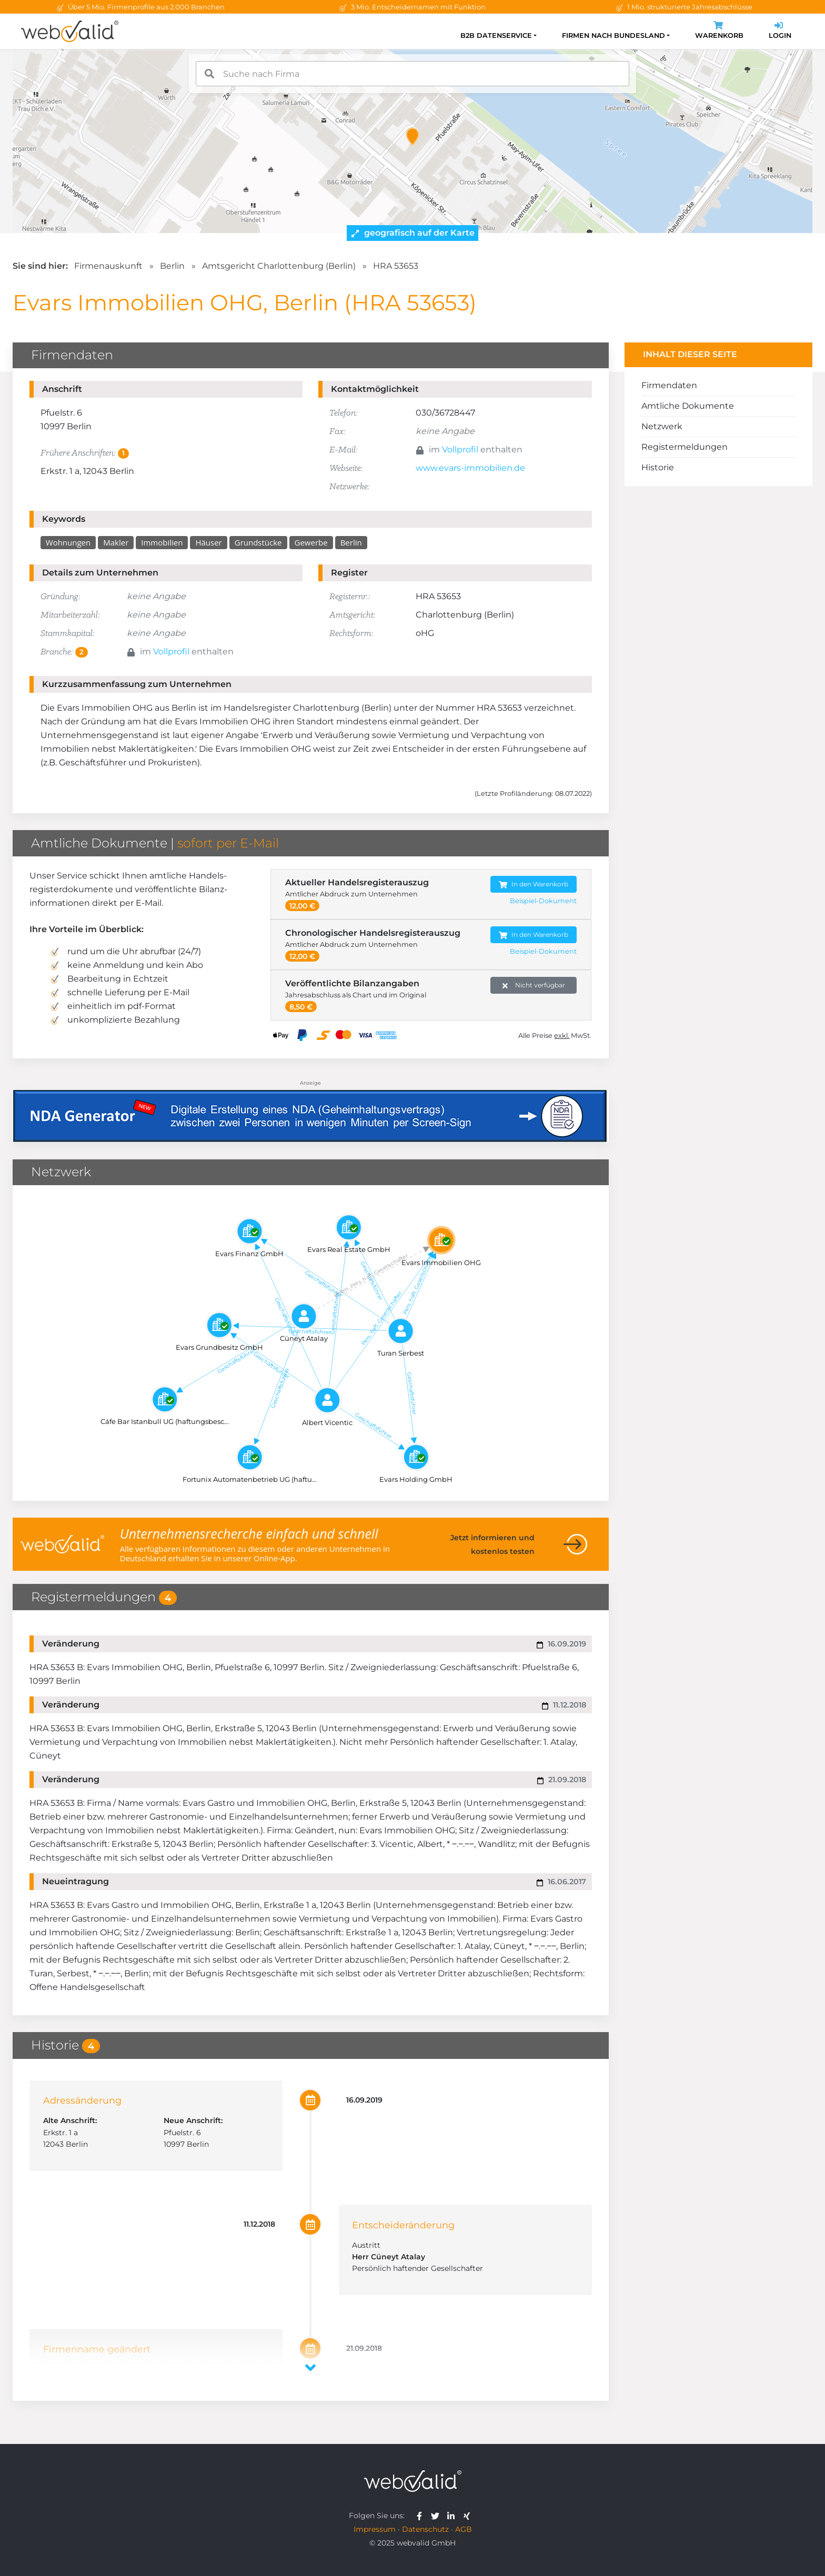  What do you see at coordinates (395, 266) in the screenshot?
I see `HRA 53653` at bounding box center [395, 266].